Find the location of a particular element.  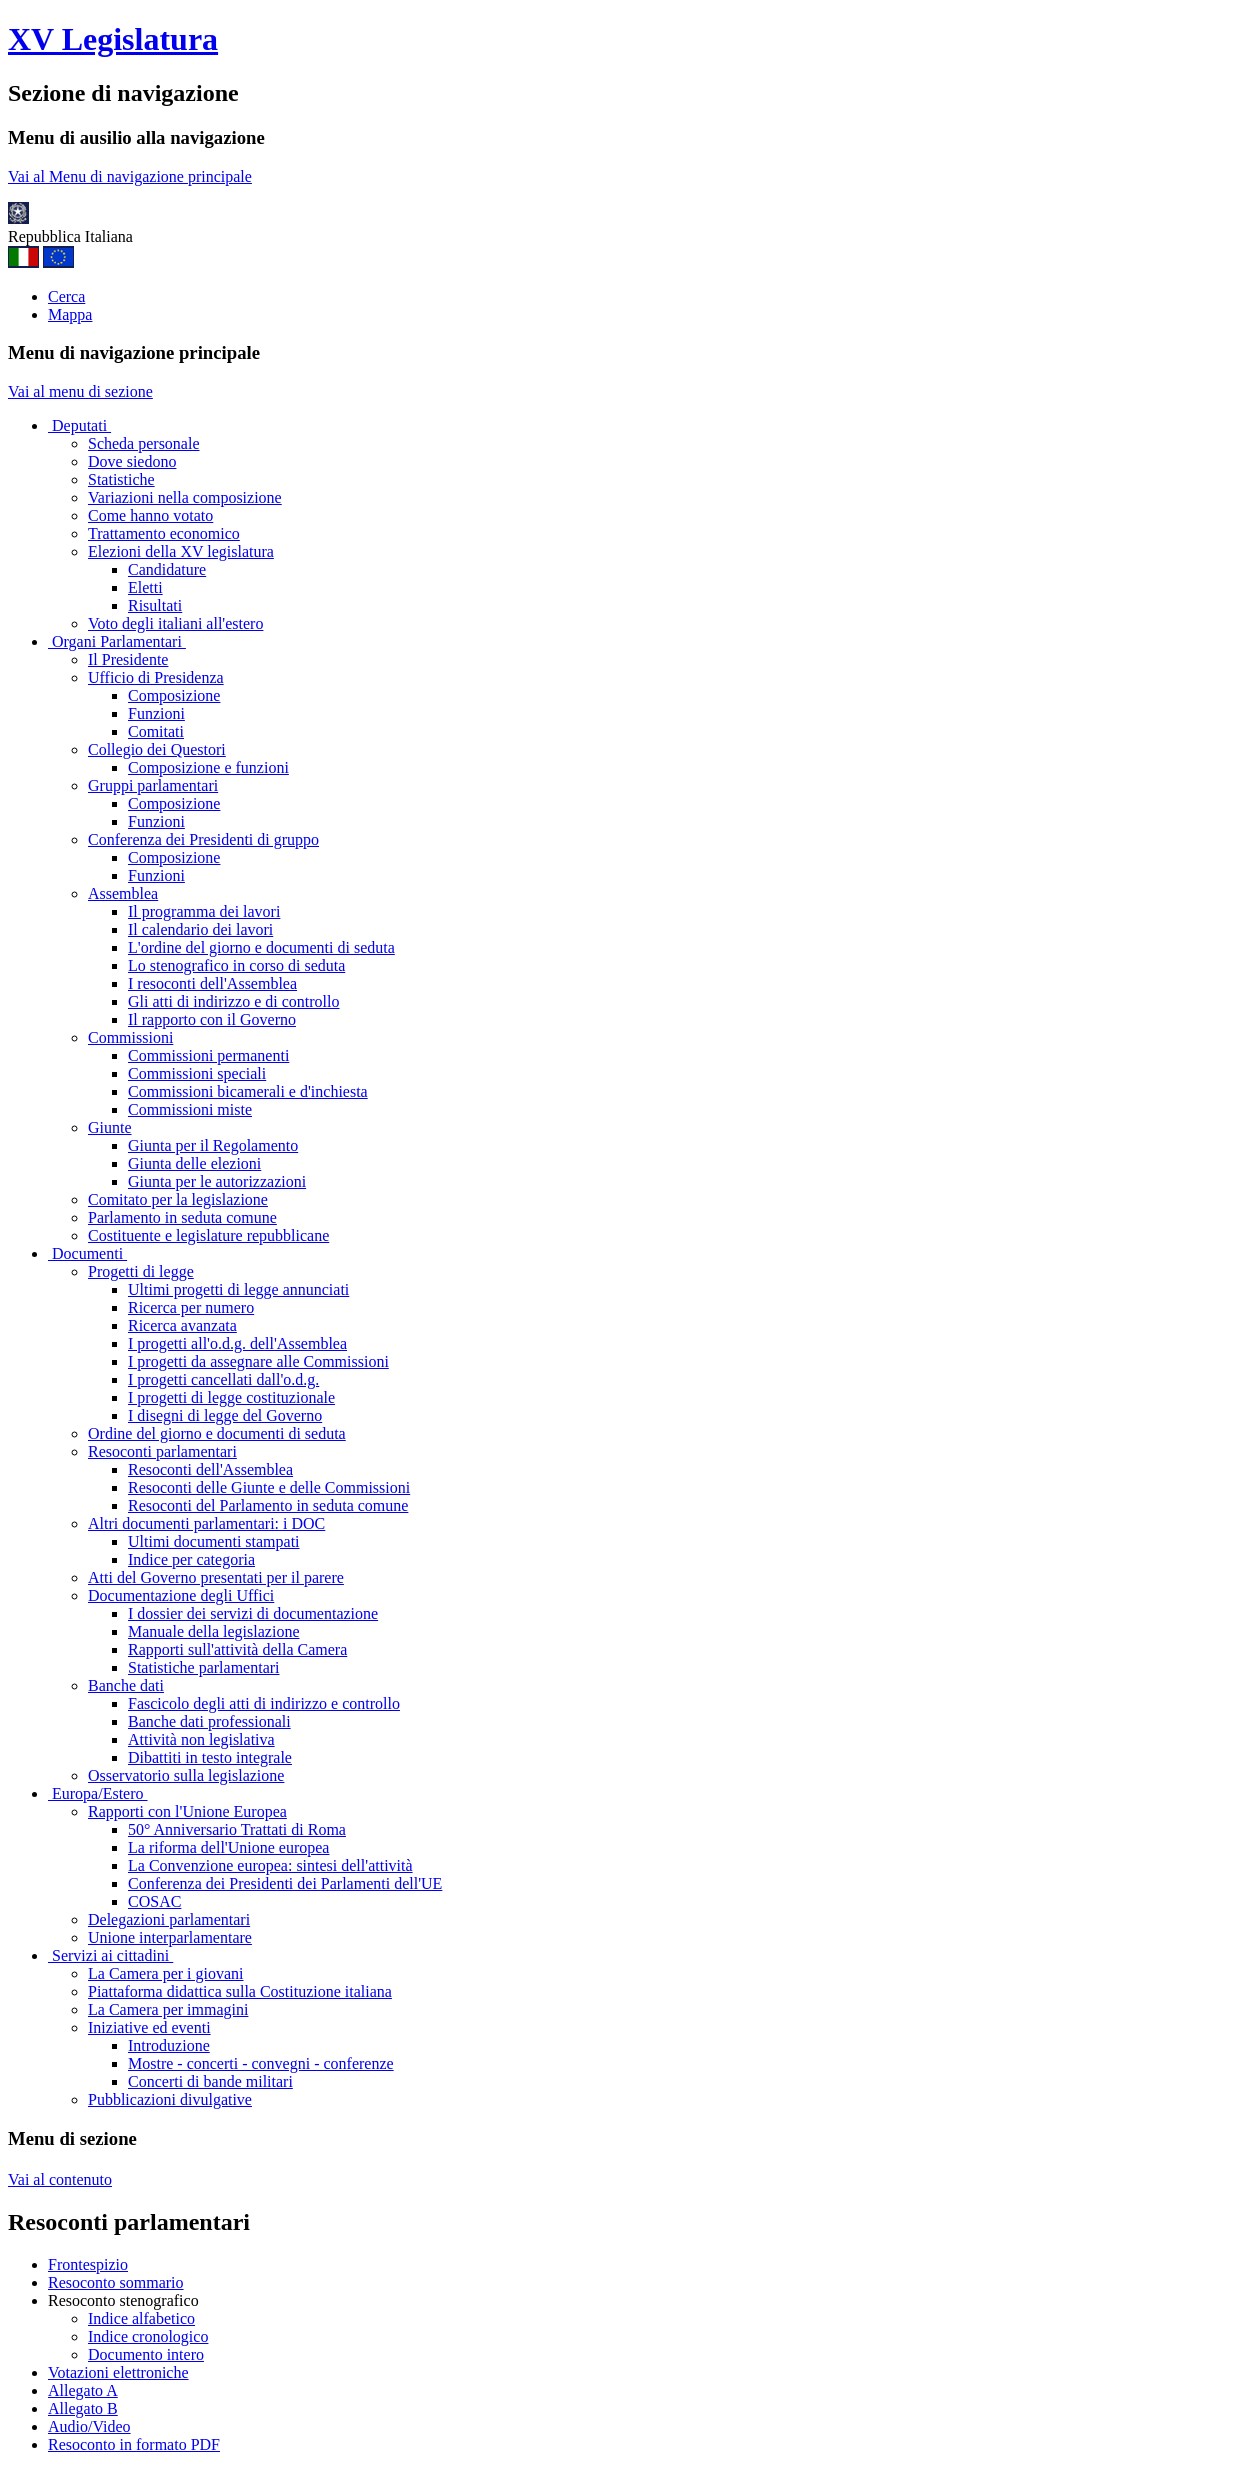

Composizione is located at coordinates (174, 695).